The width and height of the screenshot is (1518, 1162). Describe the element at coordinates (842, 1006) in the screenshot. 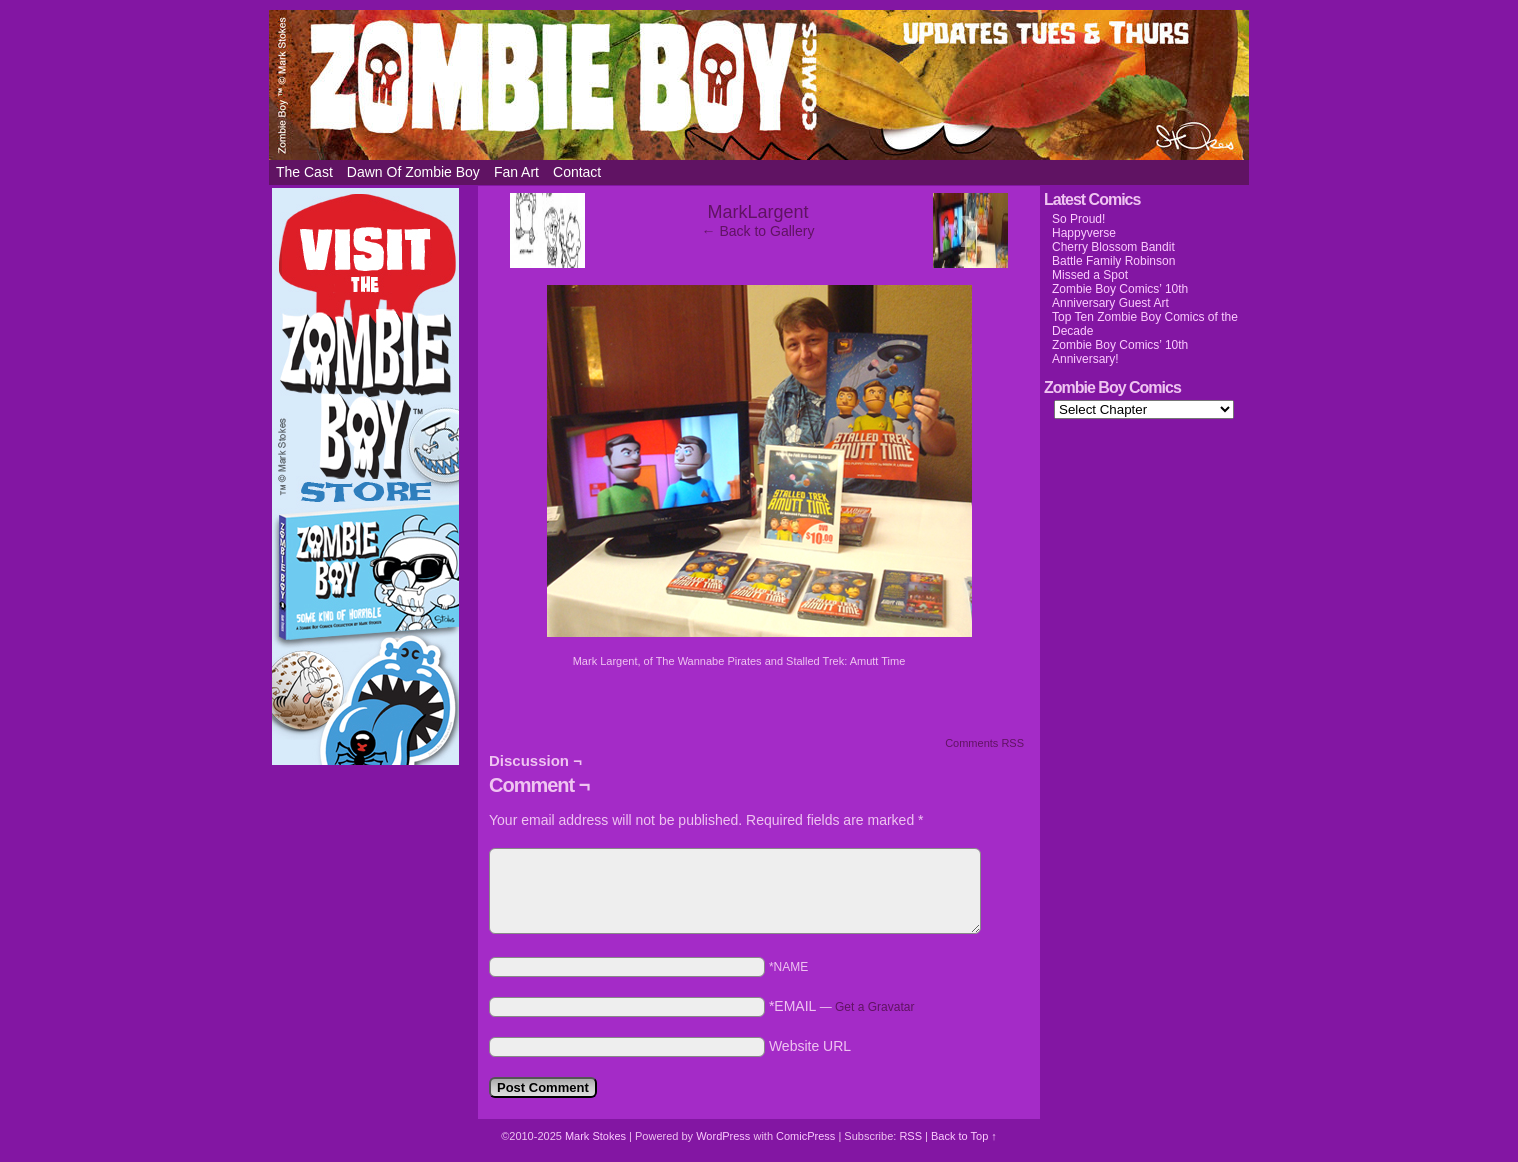

I see `*EMAIL` at that location.